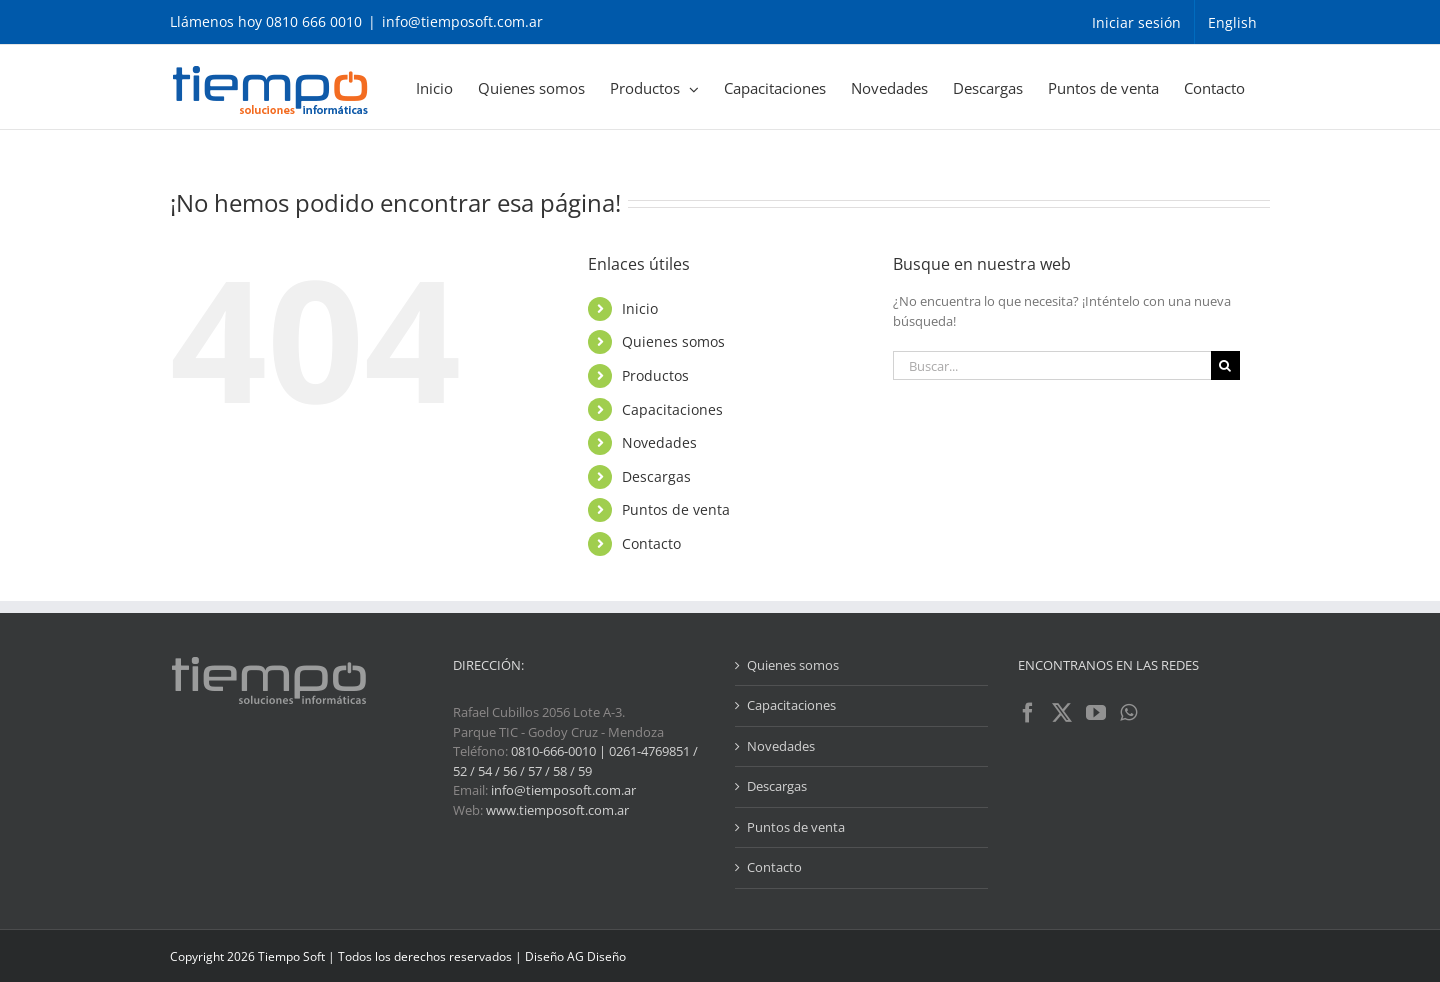  I want to click on www.tiemposoft.com.ar, so click(557, 810).